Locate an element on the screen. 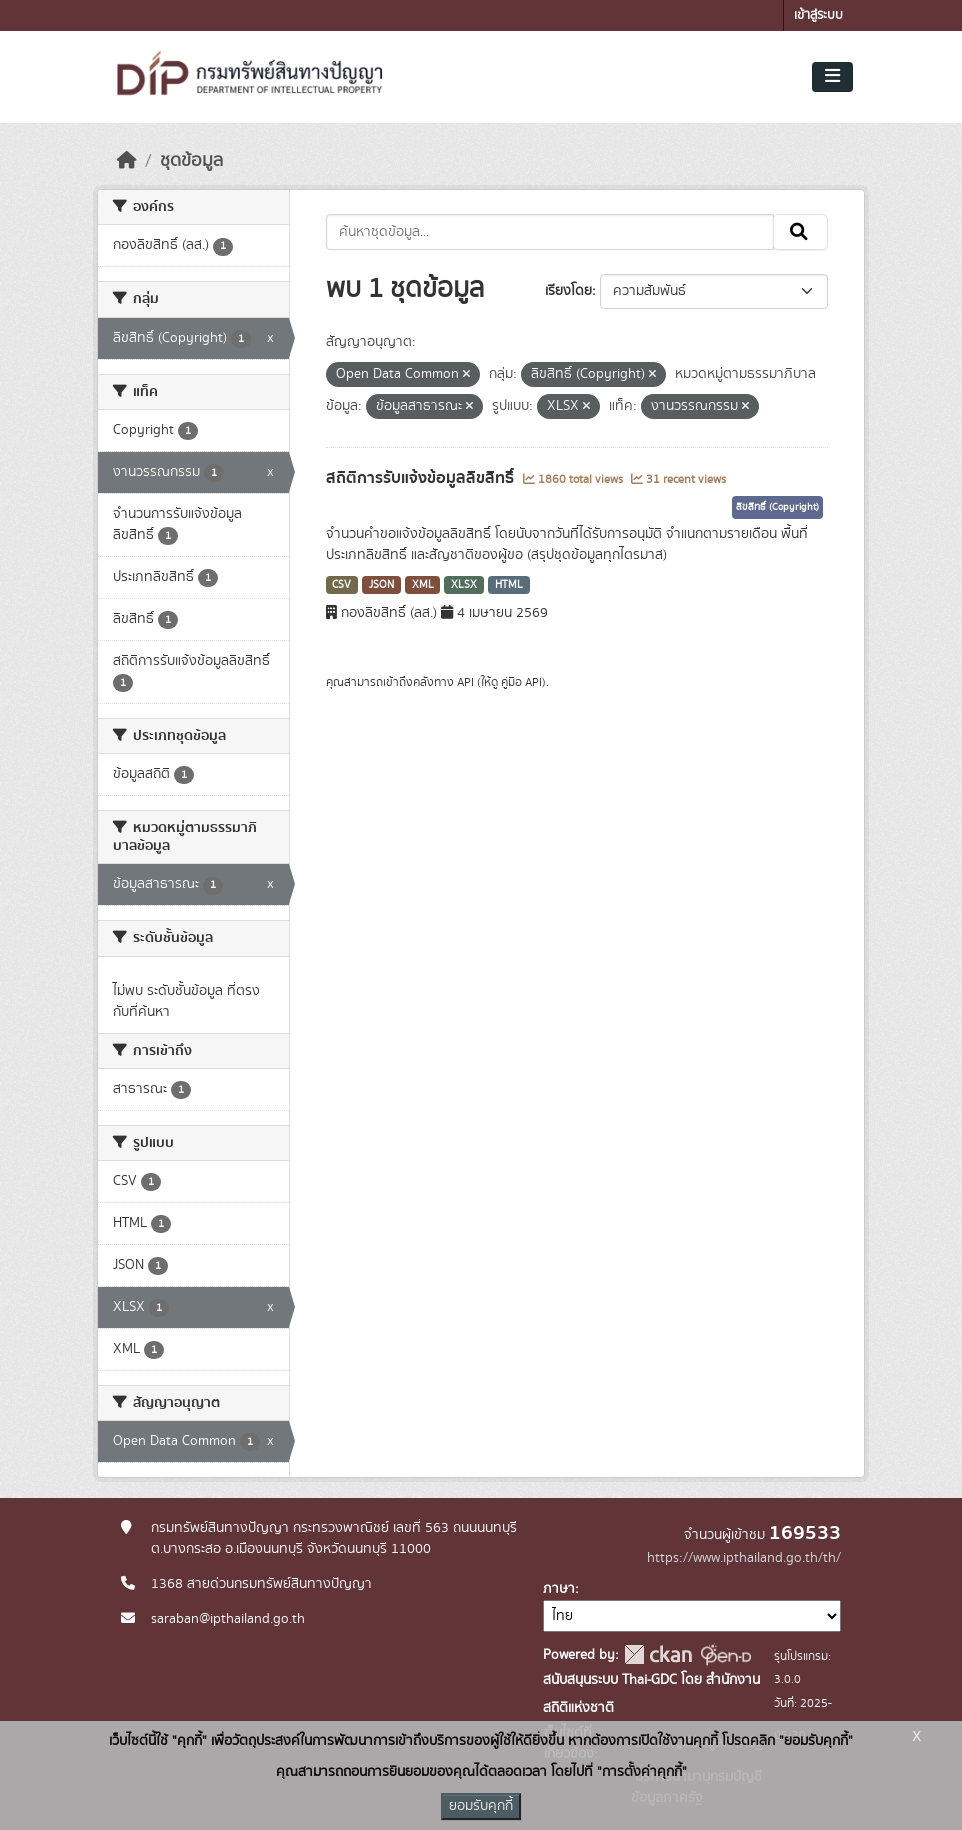 Image resolution: width=962 pixels, height=1830 pixels. ชุดข้อมูล is located at coordinates (191, 161).